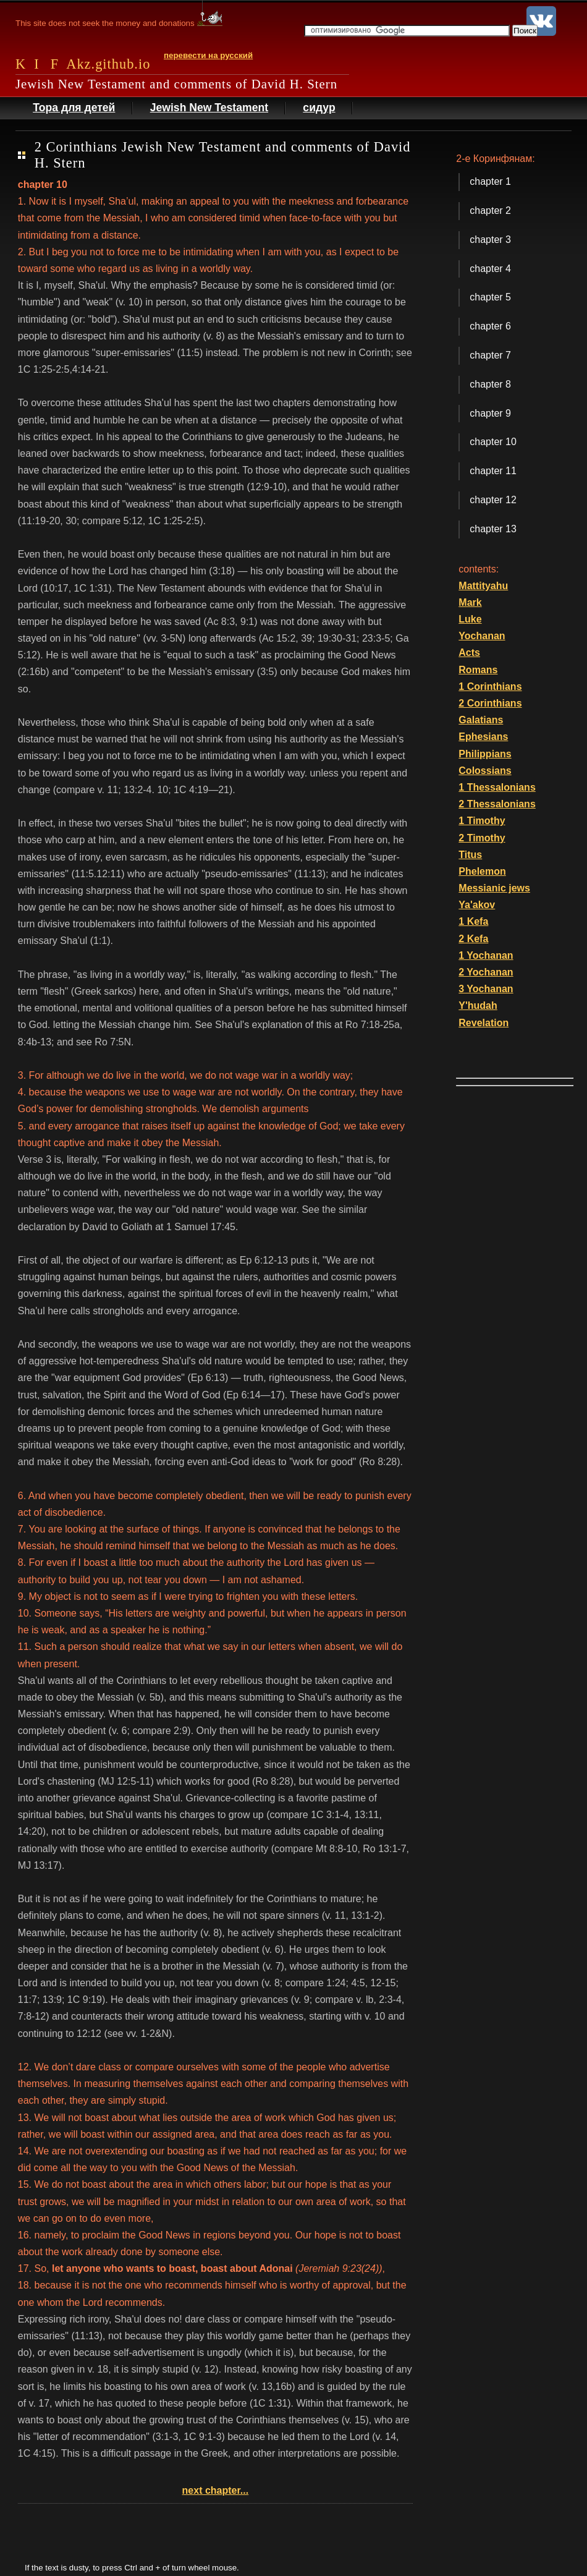 This screenshot has width=587, height=2576. Describe the element at coordinates (493, 470) in the screenshot. I see `chapter 11` at that location.